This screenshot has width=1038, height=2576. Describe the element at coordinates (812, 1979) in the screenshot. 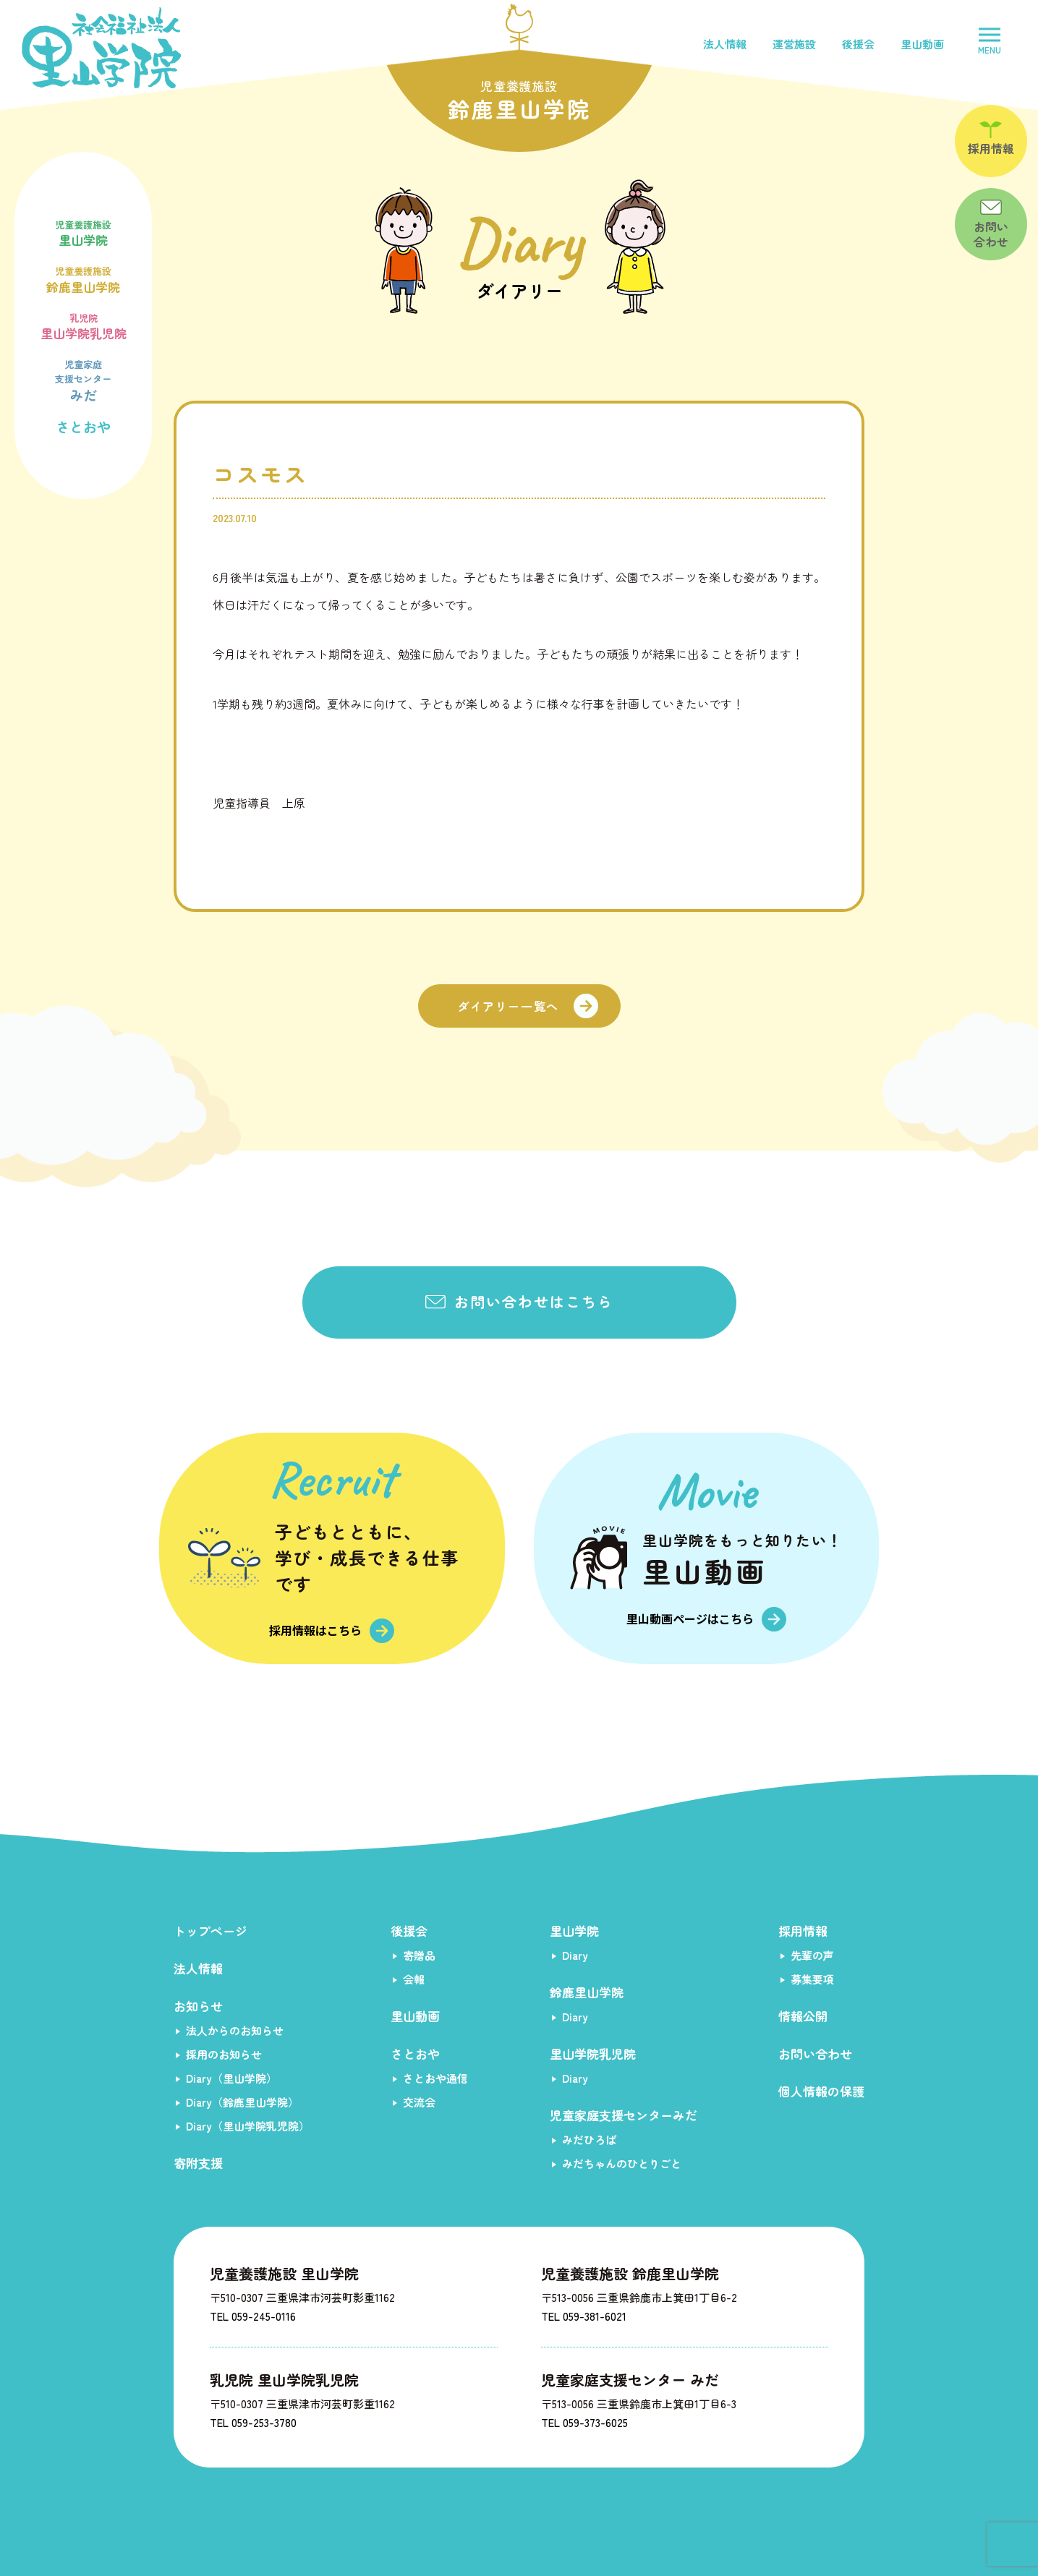

I see `募集要項` at that location.